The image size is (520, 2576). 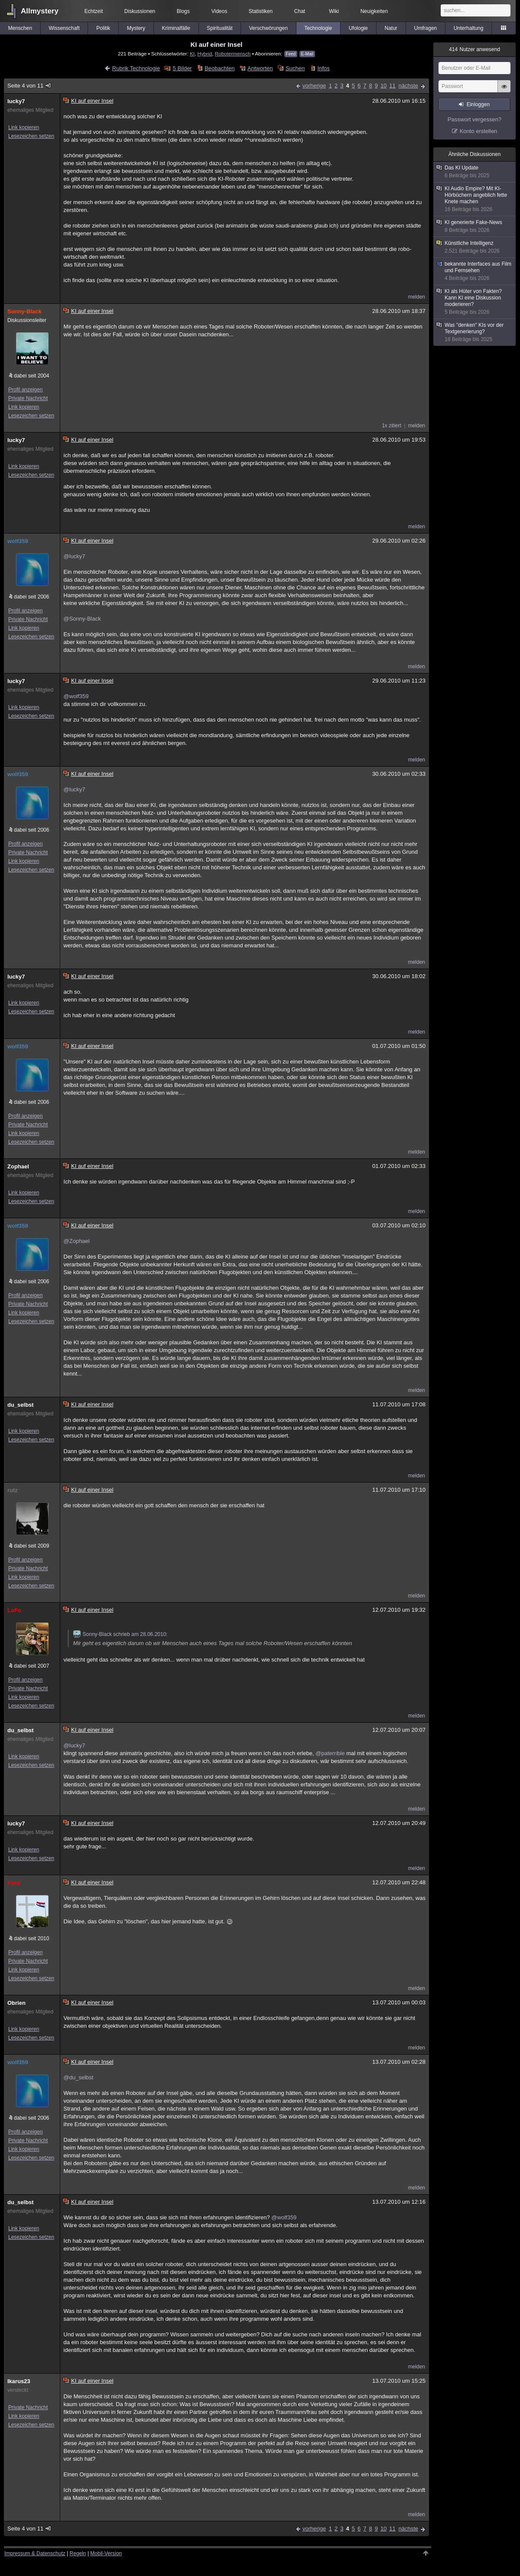 What do you see at coordinates (268, 28) in the screenshot?
I see `Verschwörungen` at bounding box center [268, 28].